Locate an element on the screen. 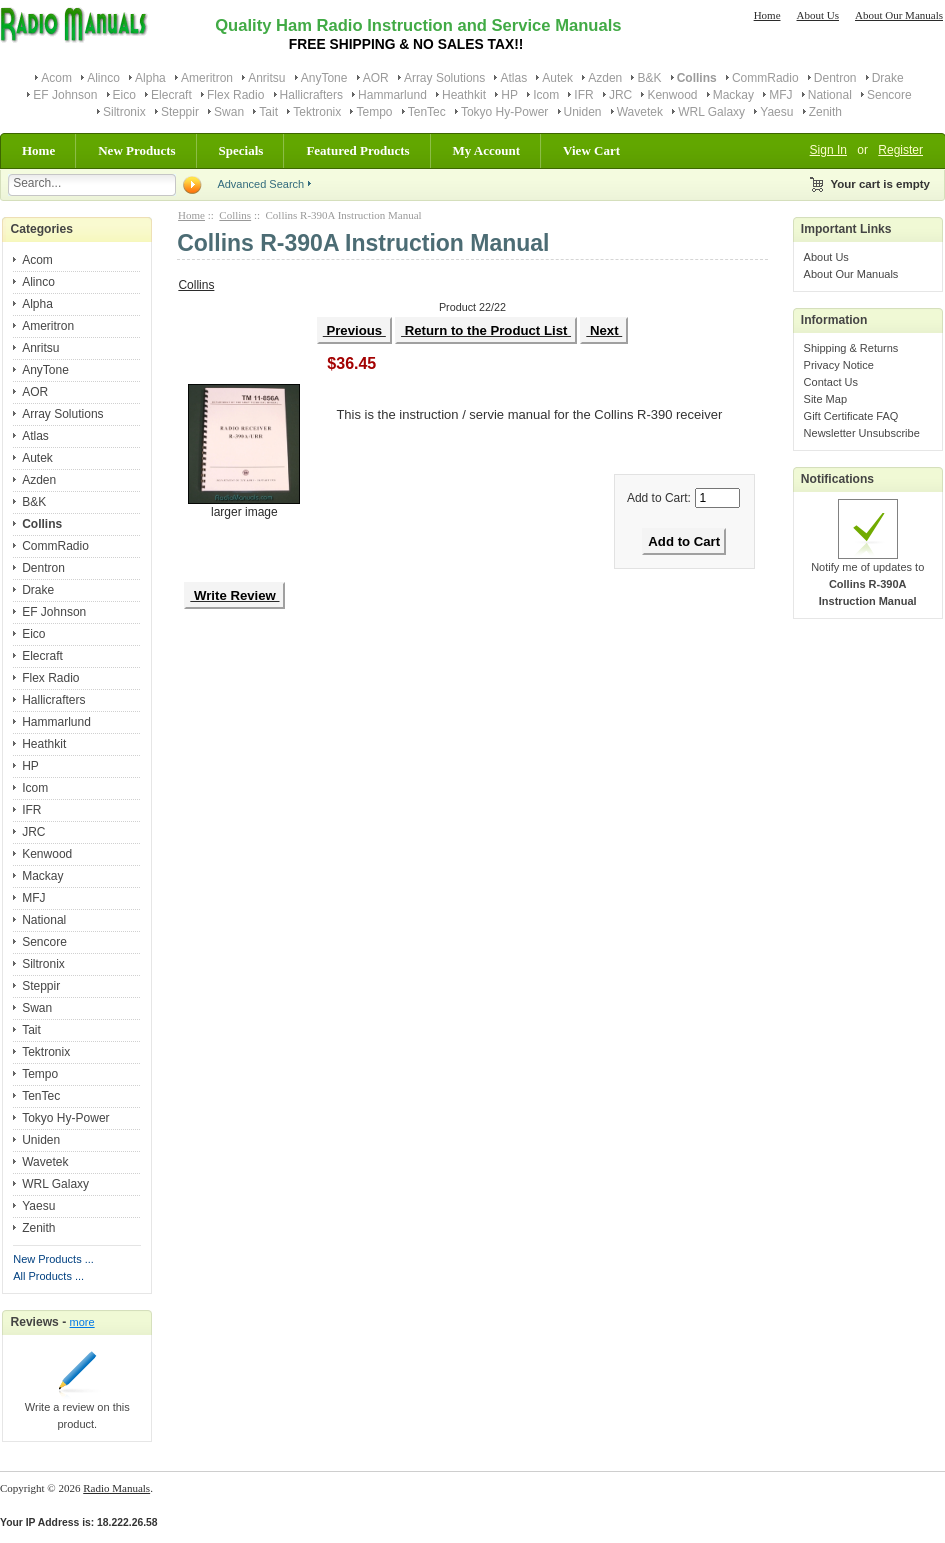  National is located at coordinates (830, 95).